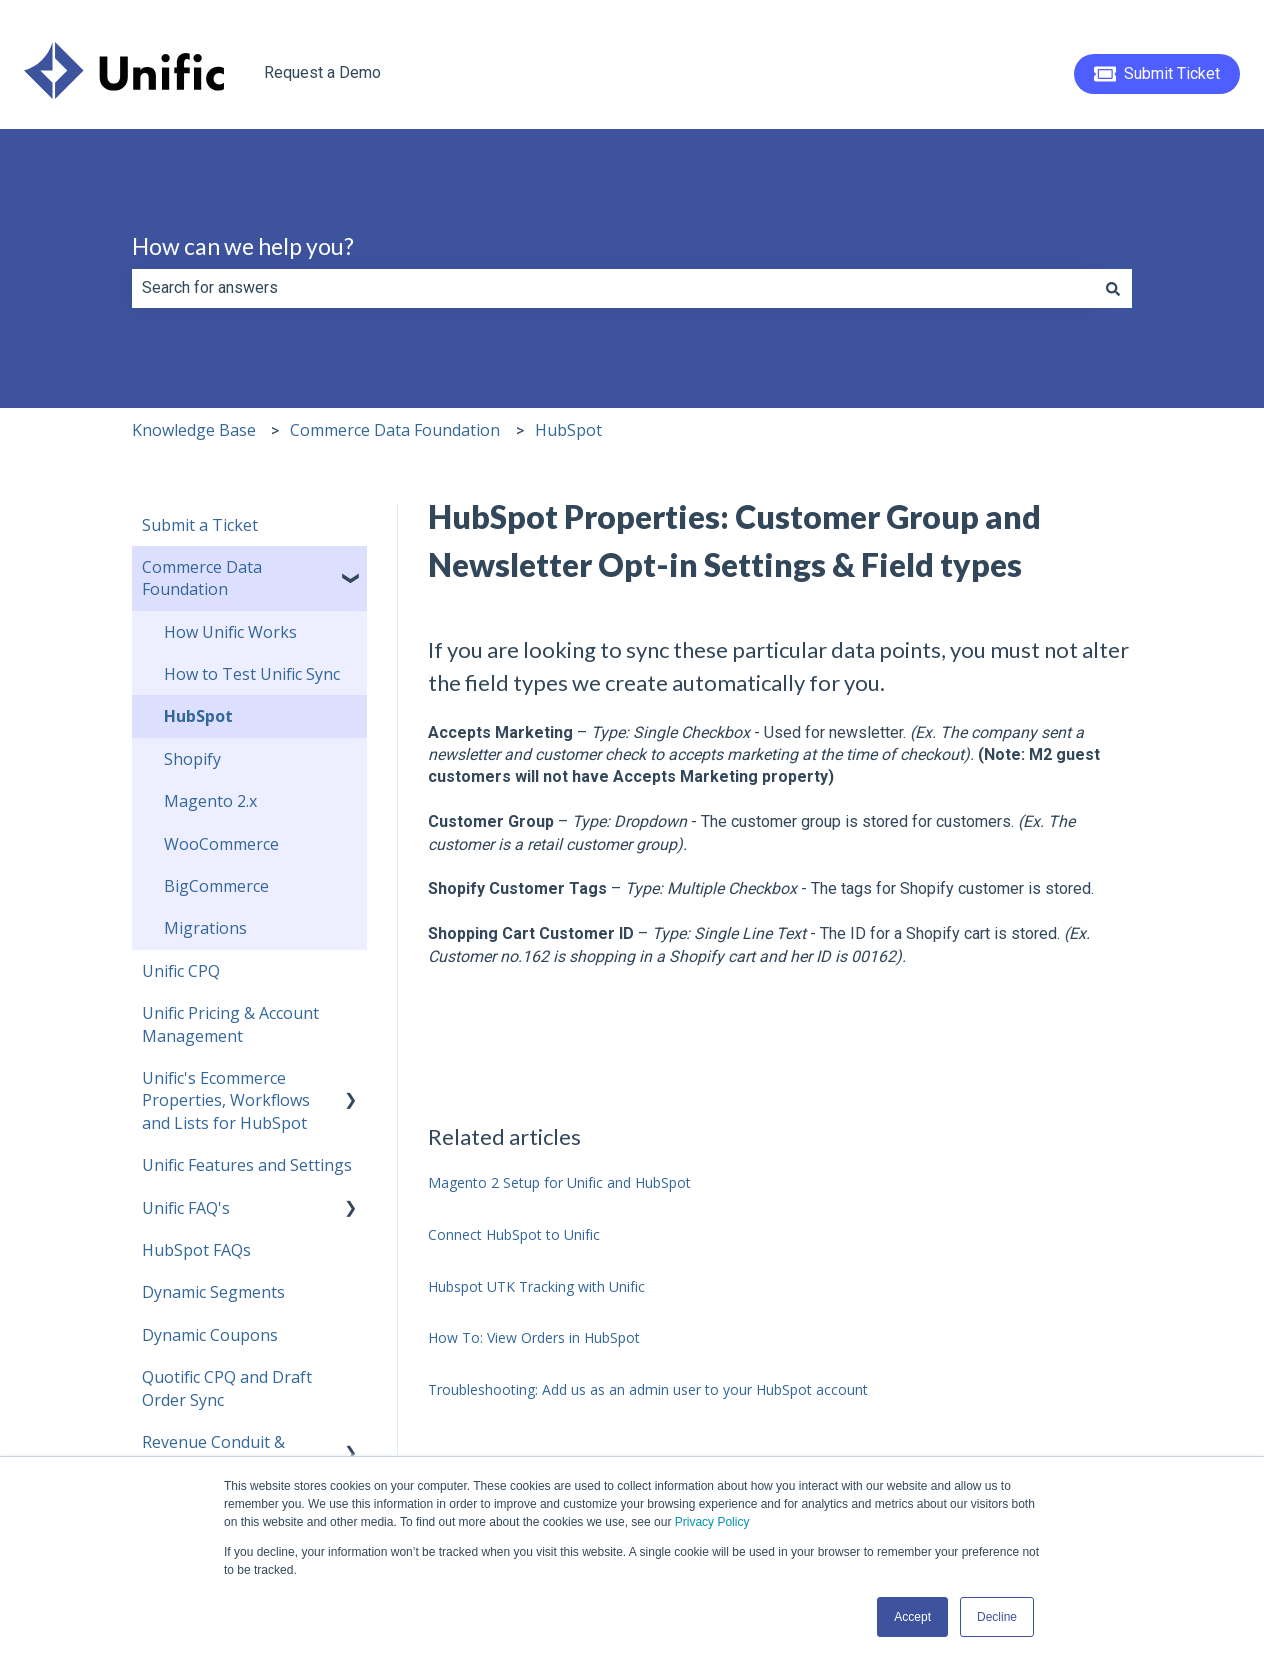  What do you see at coordinates (186, 1208) in the screenshot?
I see `Unific FAQ's [menuitem]` at bounding box center [186, 1208].